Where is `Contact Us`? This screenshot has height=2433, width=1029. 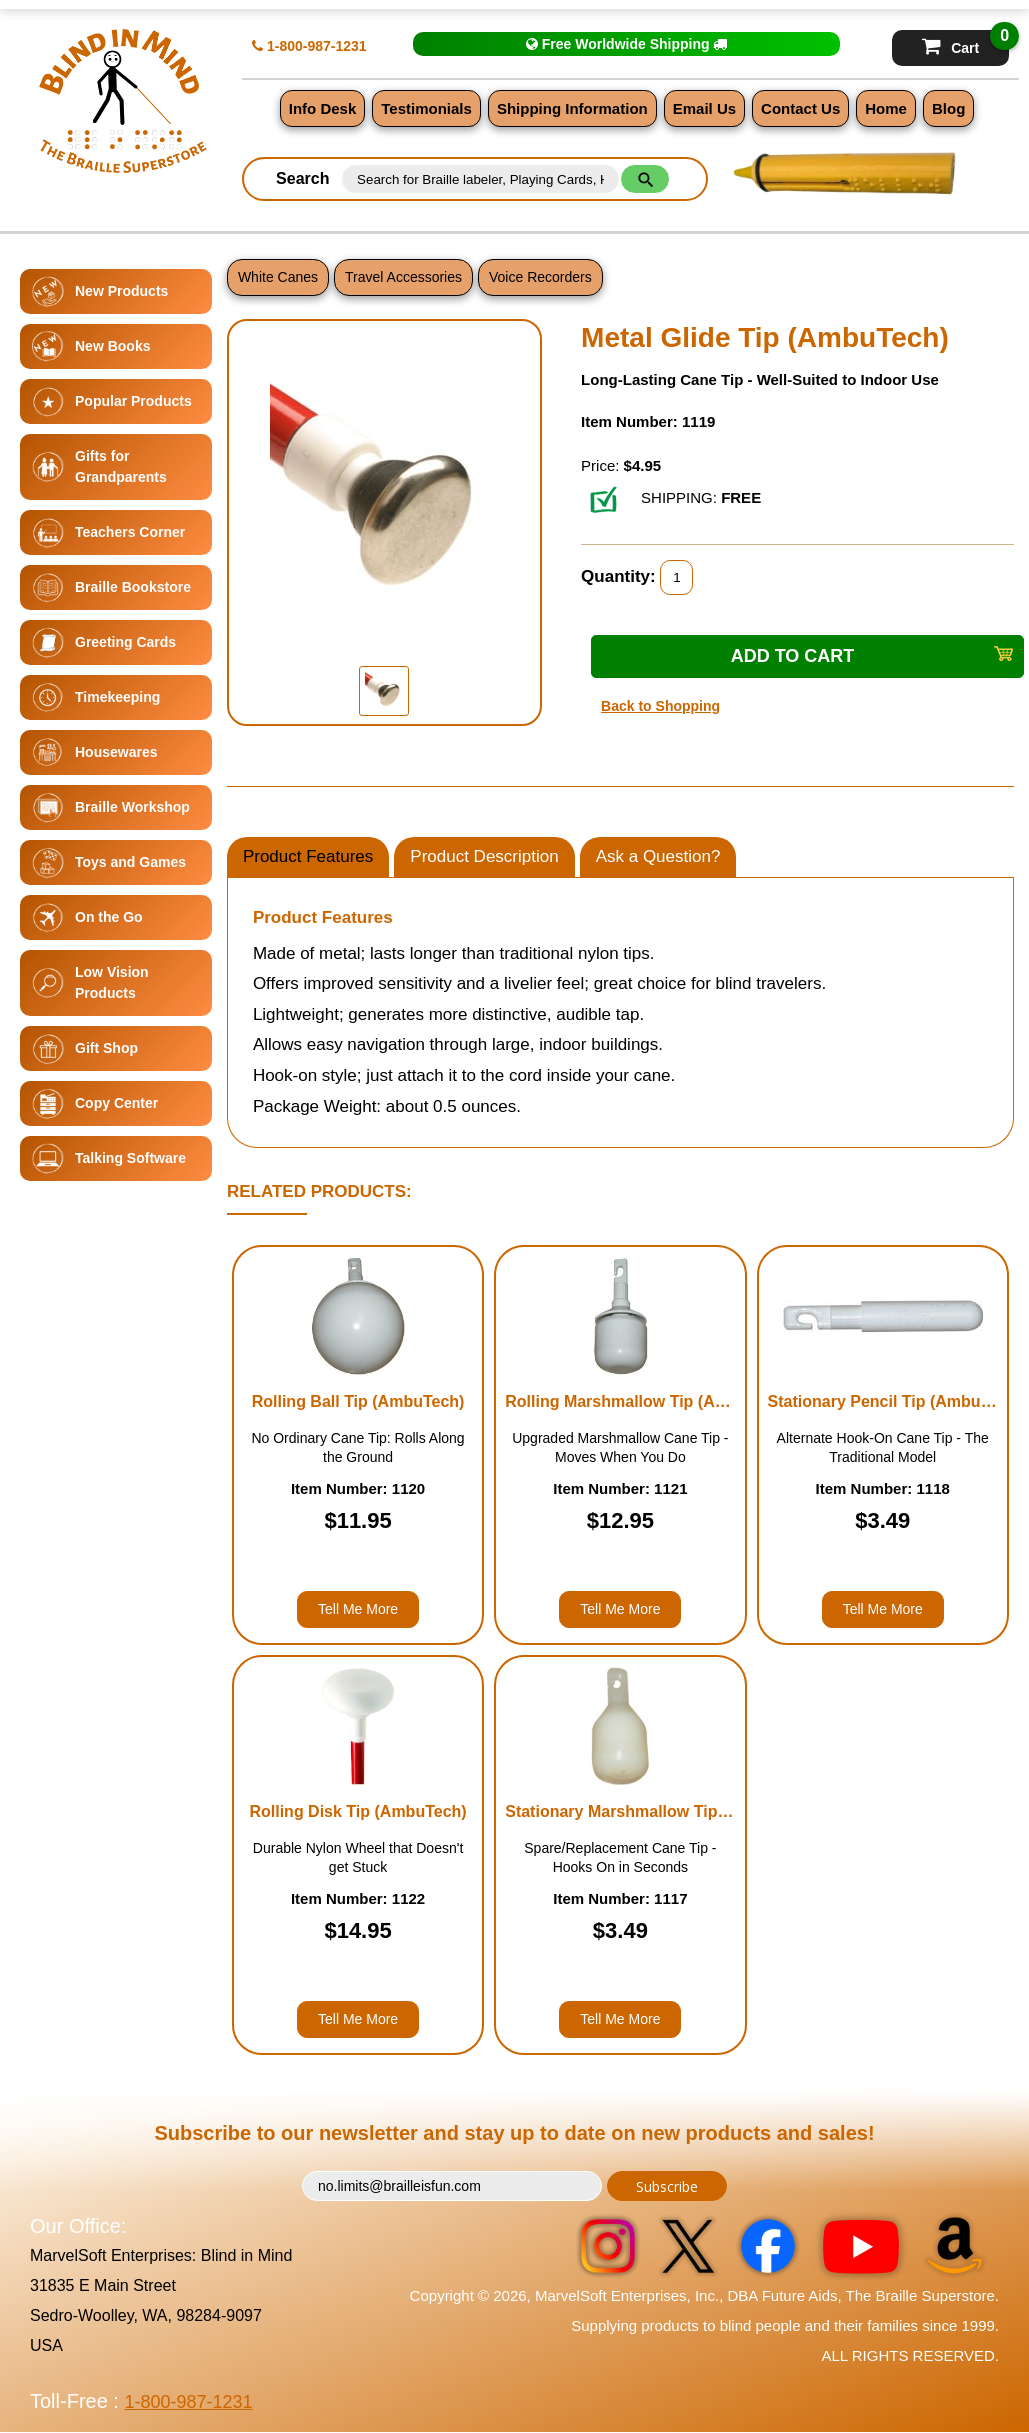
Contact Us is located at coordinates (800, 108).